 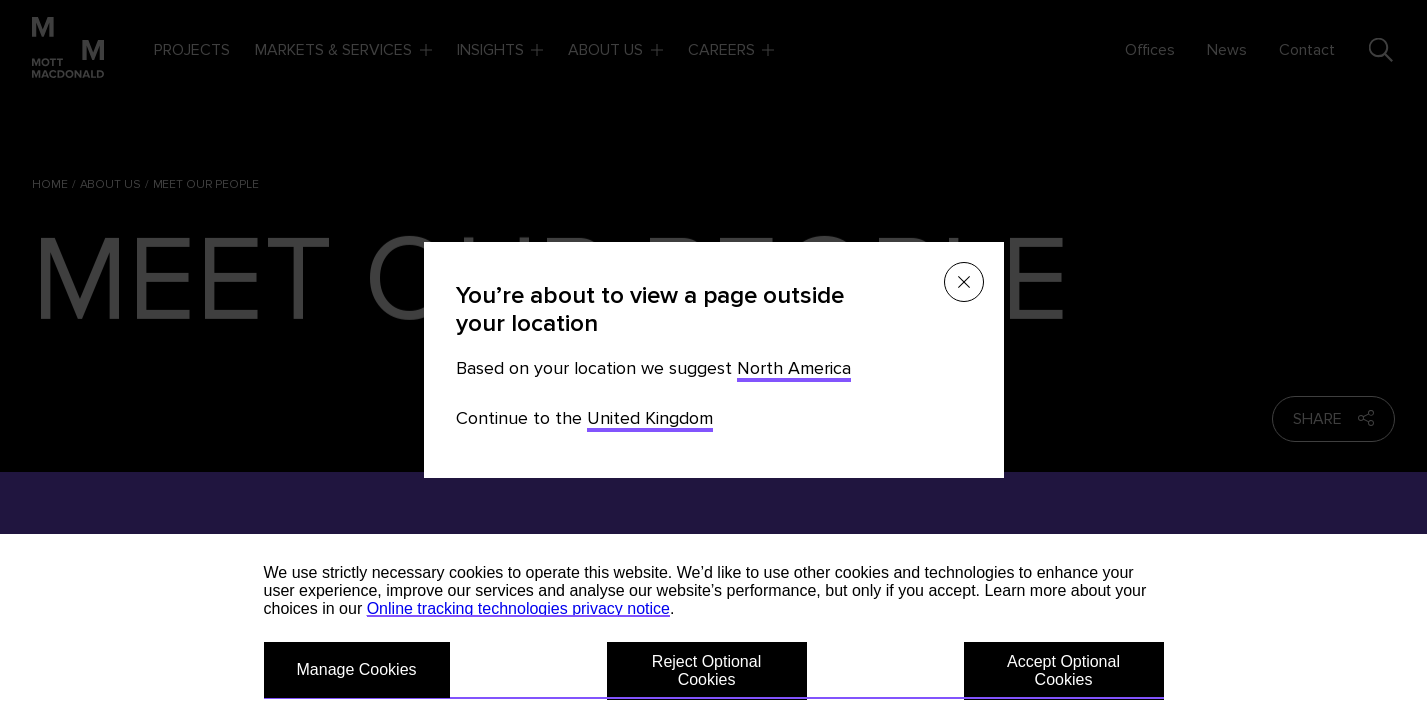 I want to click on Reject Optional Cookies [button], so click(x=706, y=670).